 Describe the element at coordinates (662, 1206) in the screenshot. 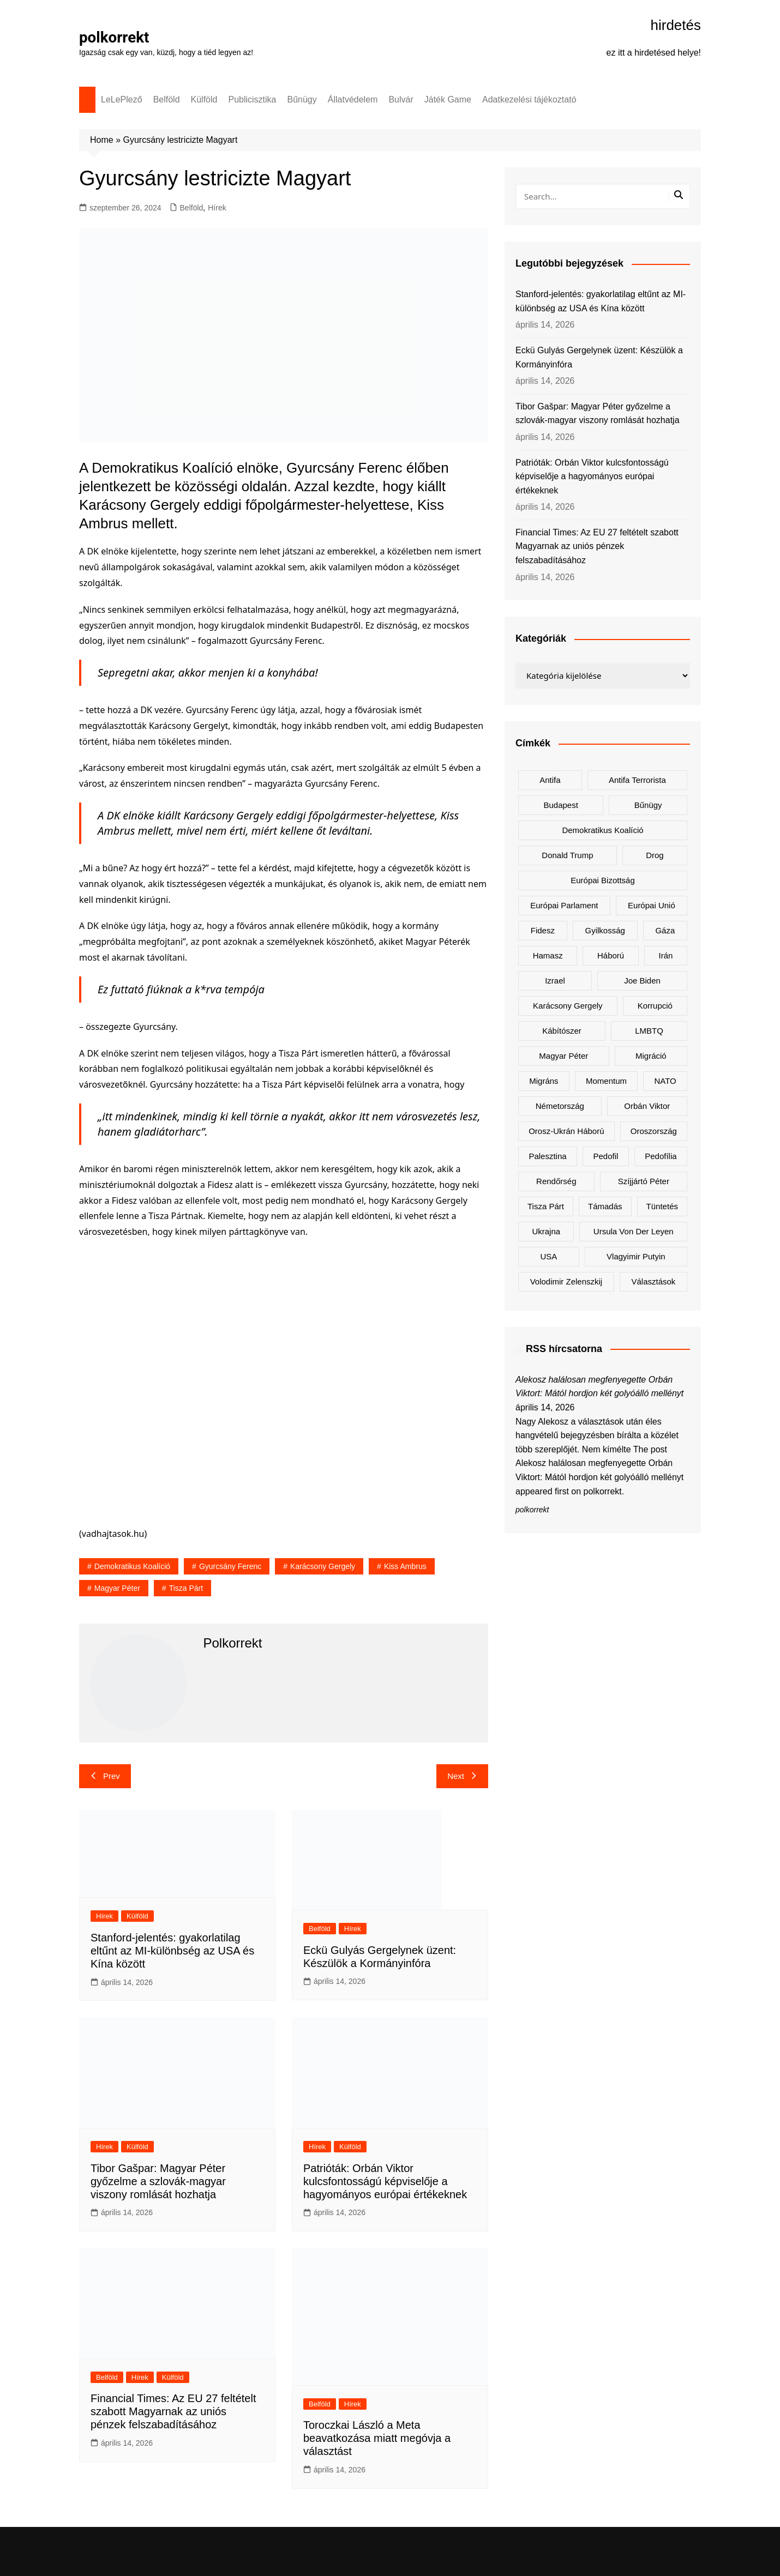

I see `tüntetés [tüntetés (306 elem)]` at that location.